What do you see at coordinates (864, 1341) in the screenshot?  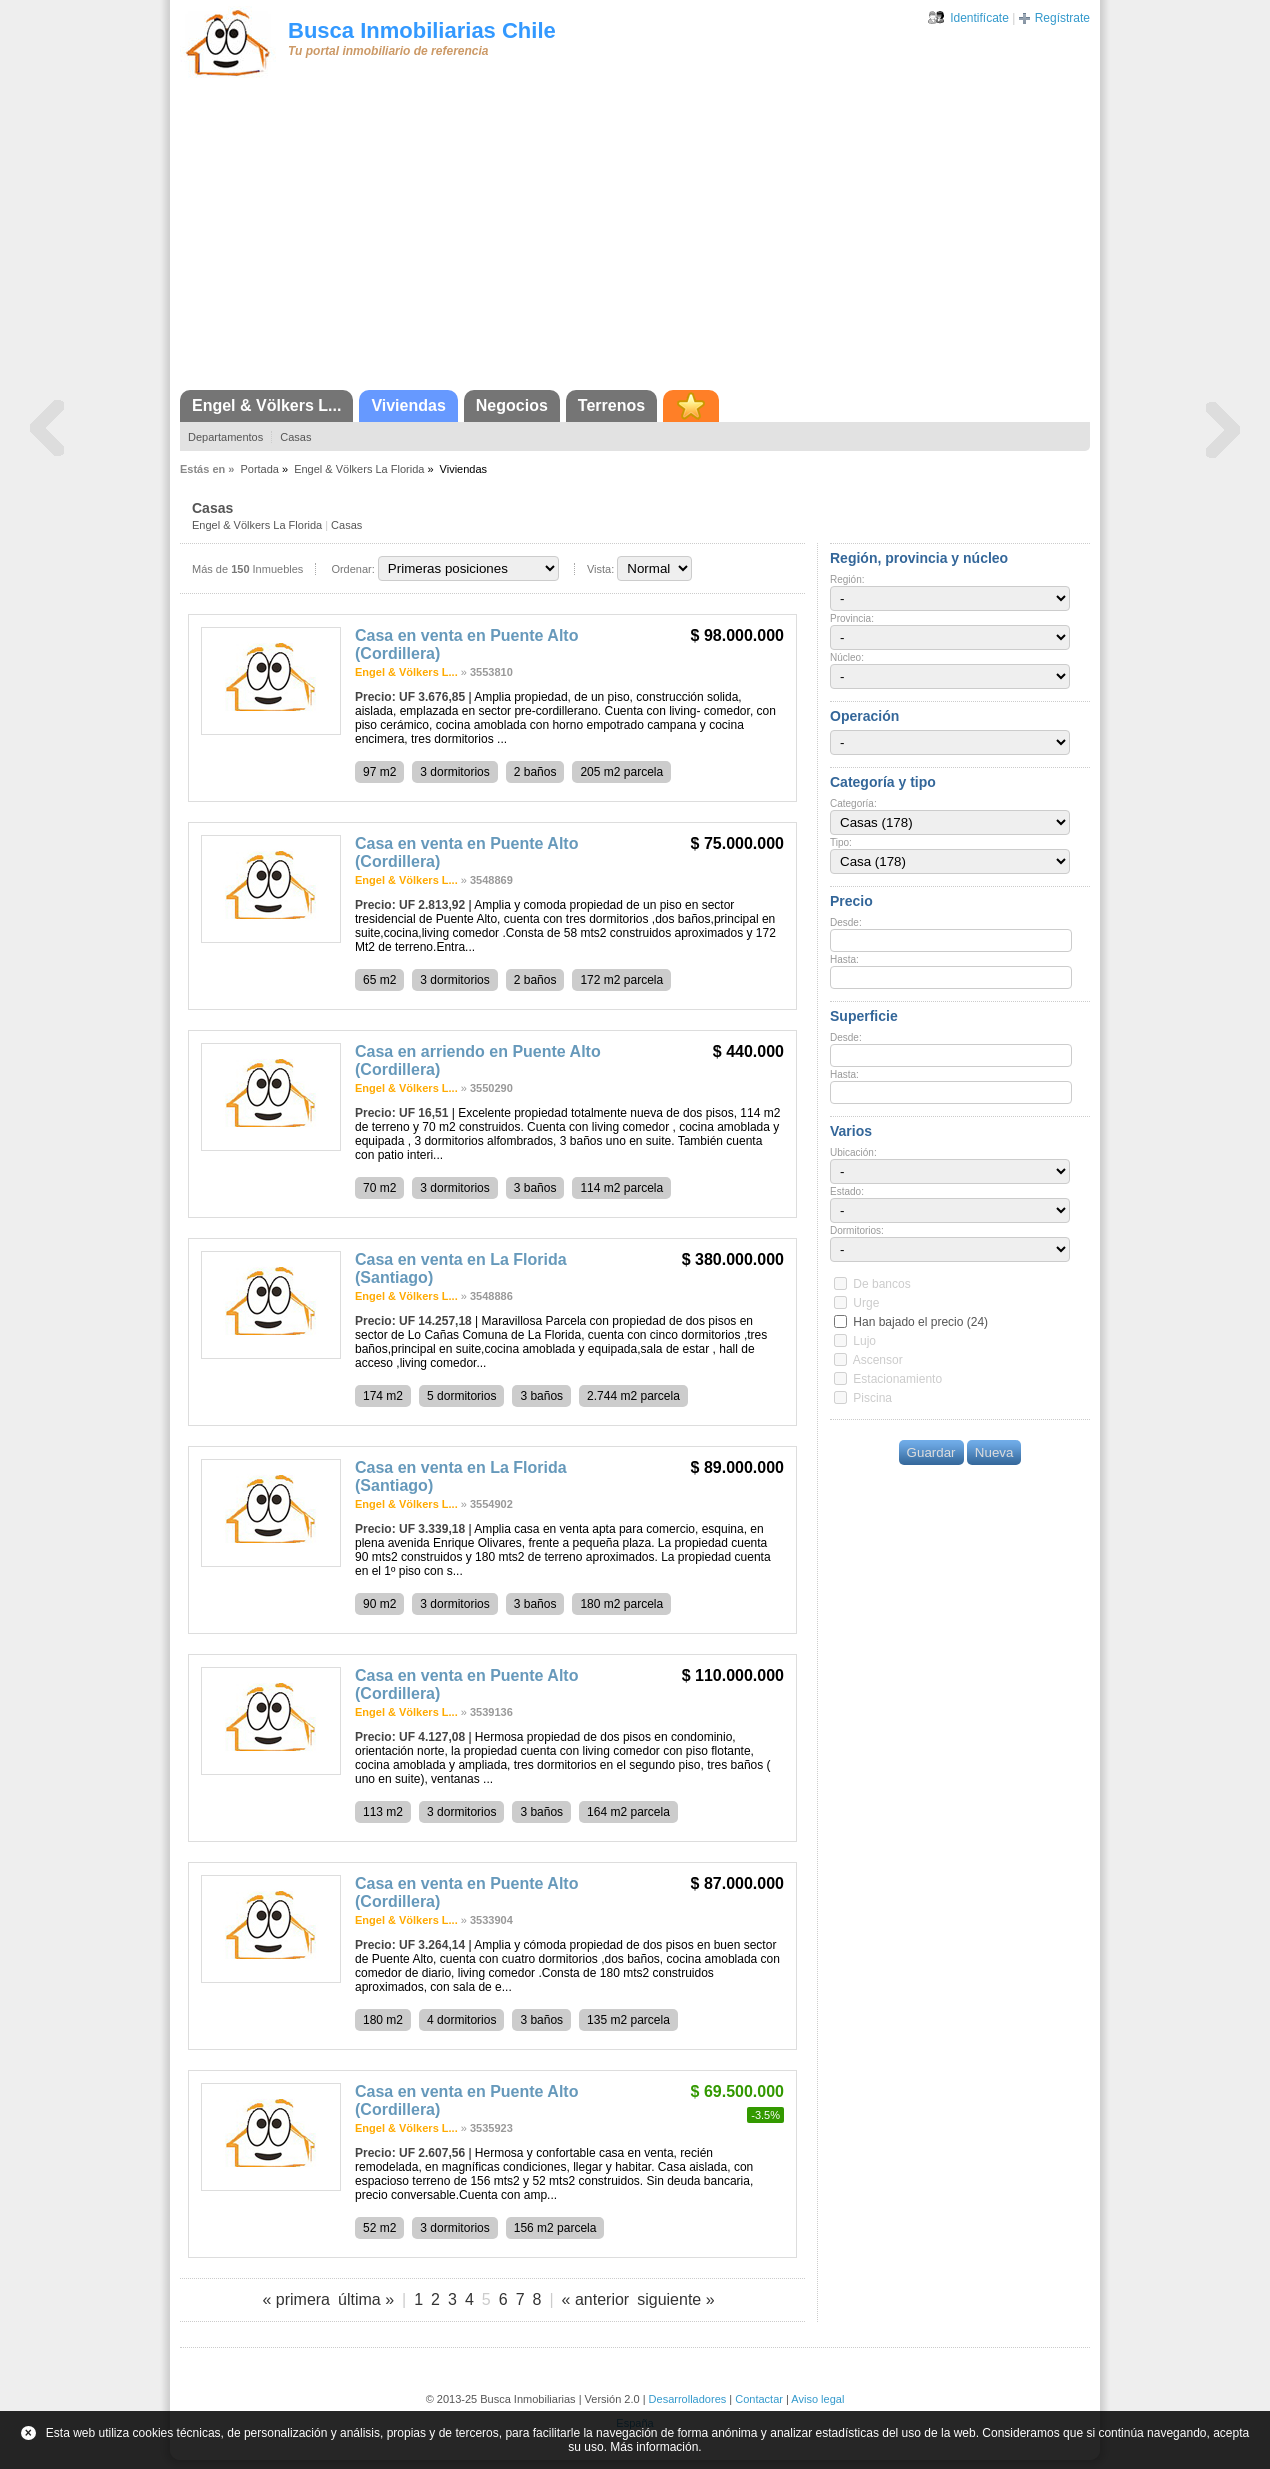 I see `Lujo` at bounding box center [864, 1341].